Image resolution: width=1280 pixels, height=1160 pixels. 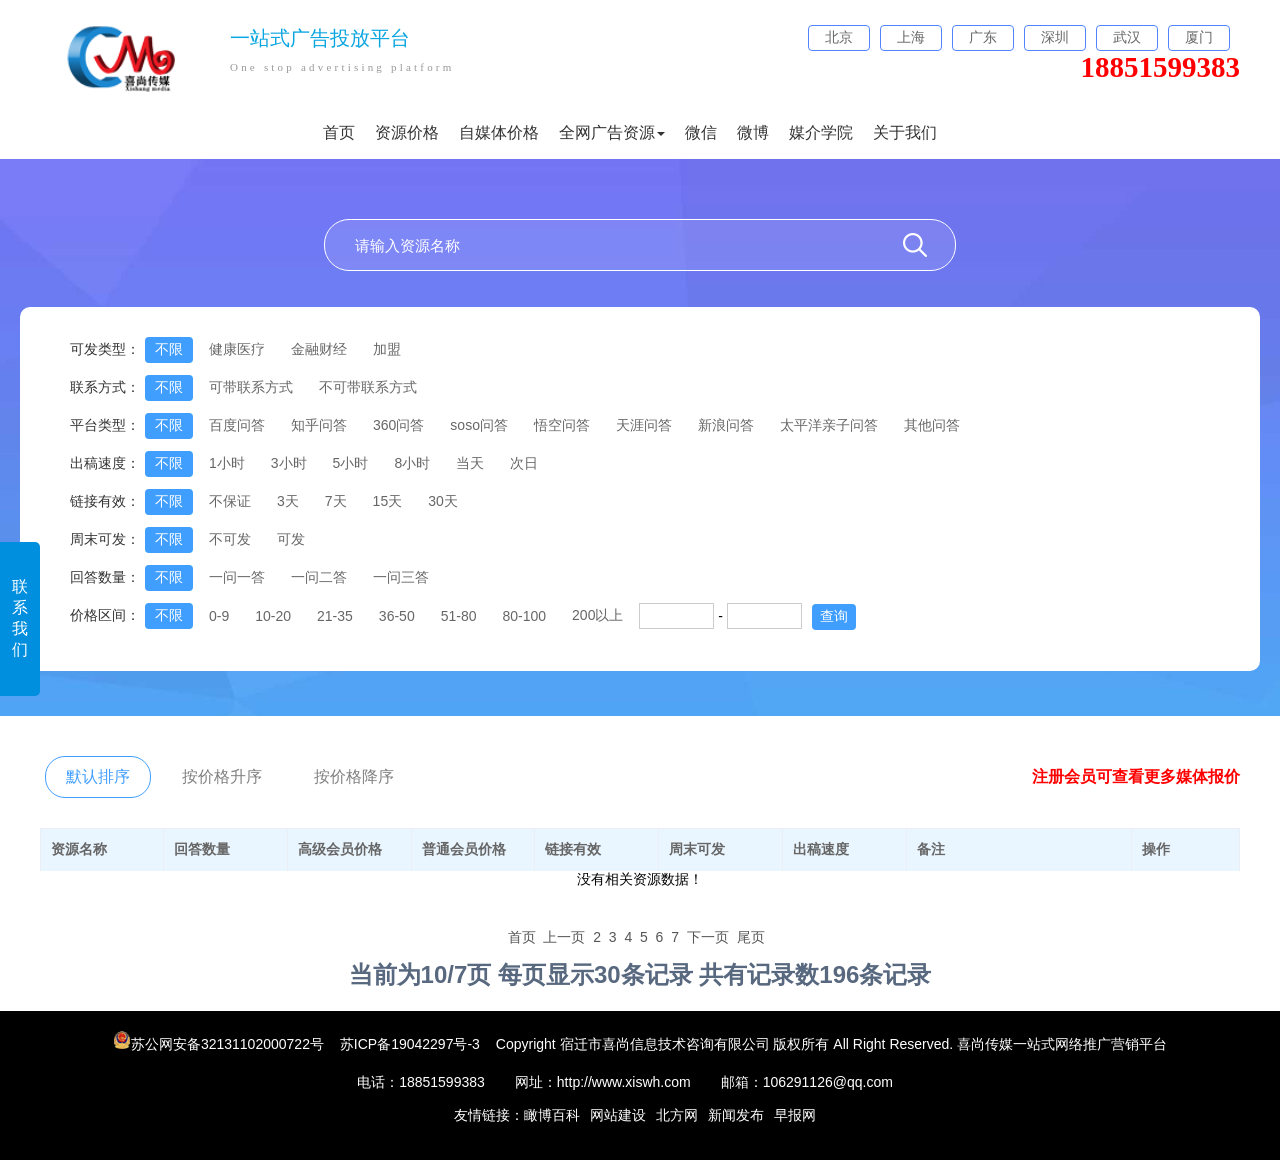 I want to click on 其他问答, so click(x=932, y=425).